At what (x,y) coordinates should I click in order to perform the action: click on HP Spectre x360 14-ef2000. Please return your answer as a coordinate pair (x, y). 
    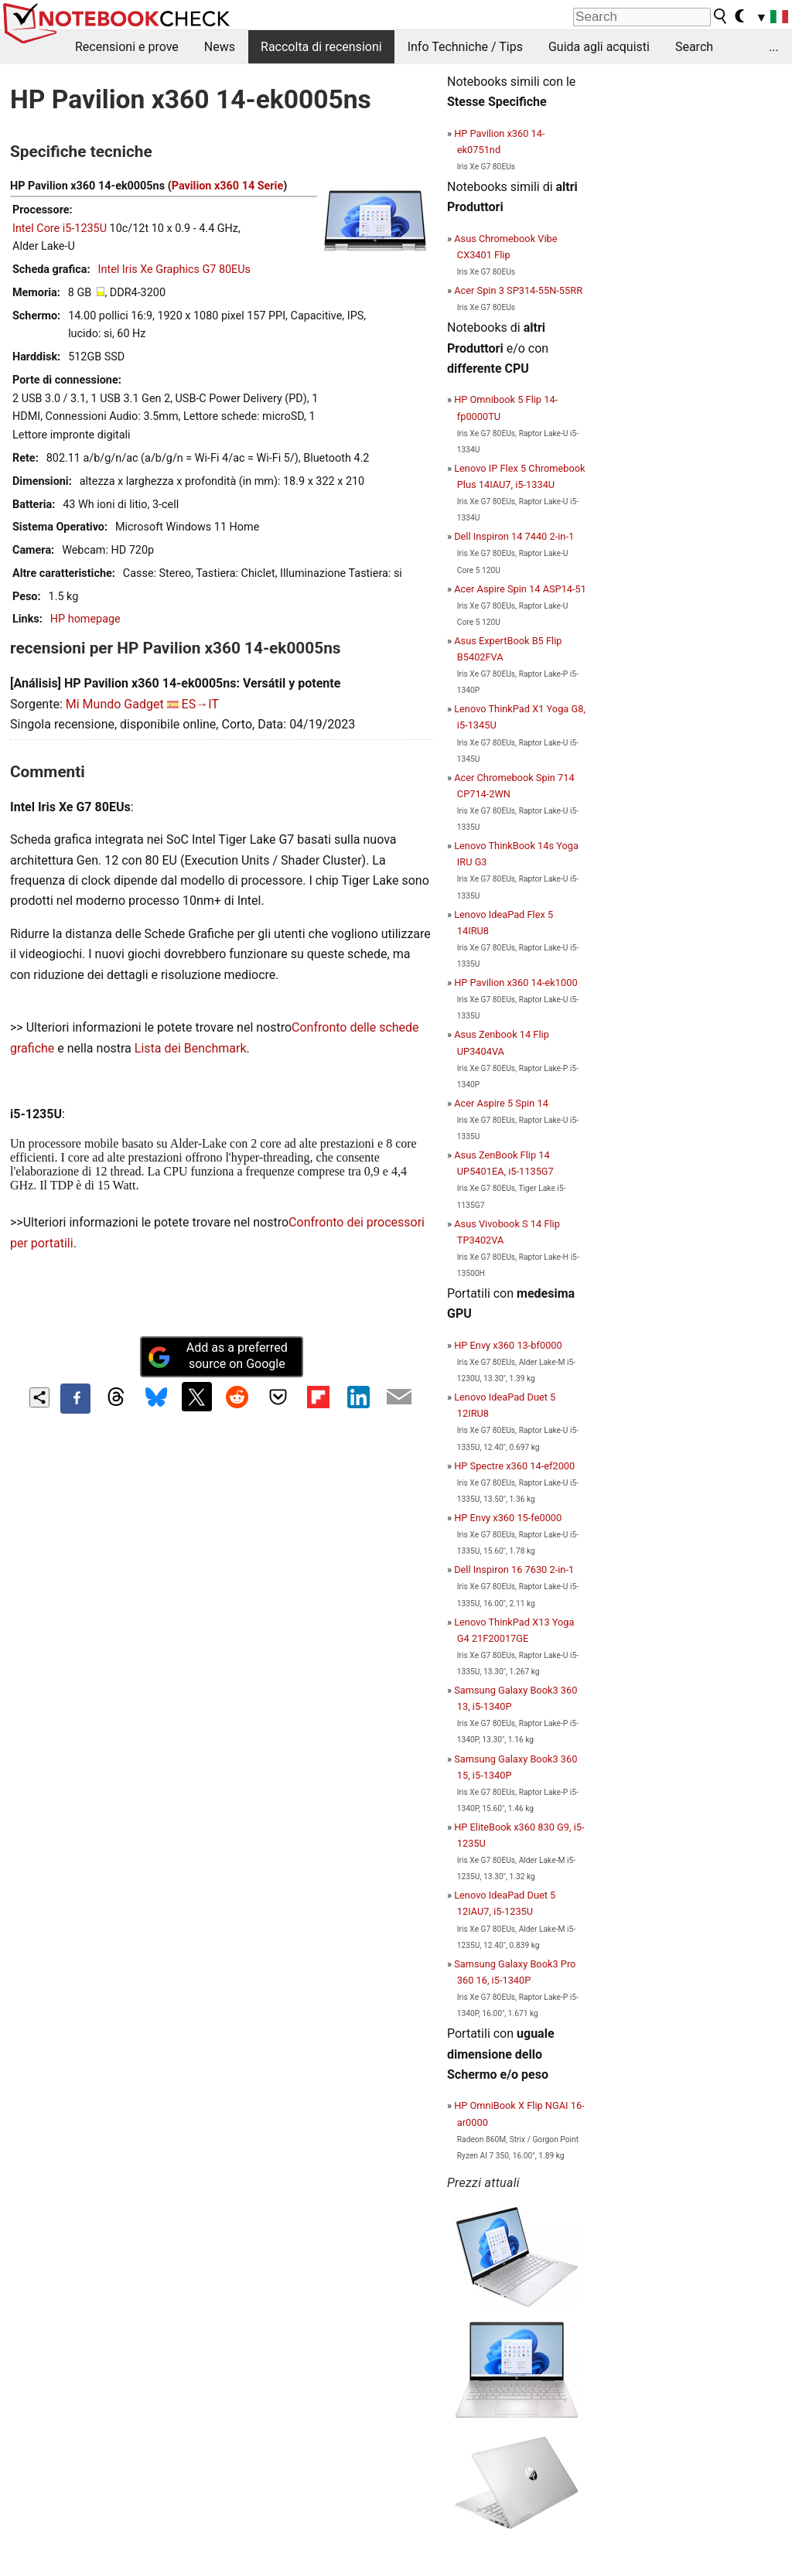
    Looking at the image, I should click on (514, 1466).